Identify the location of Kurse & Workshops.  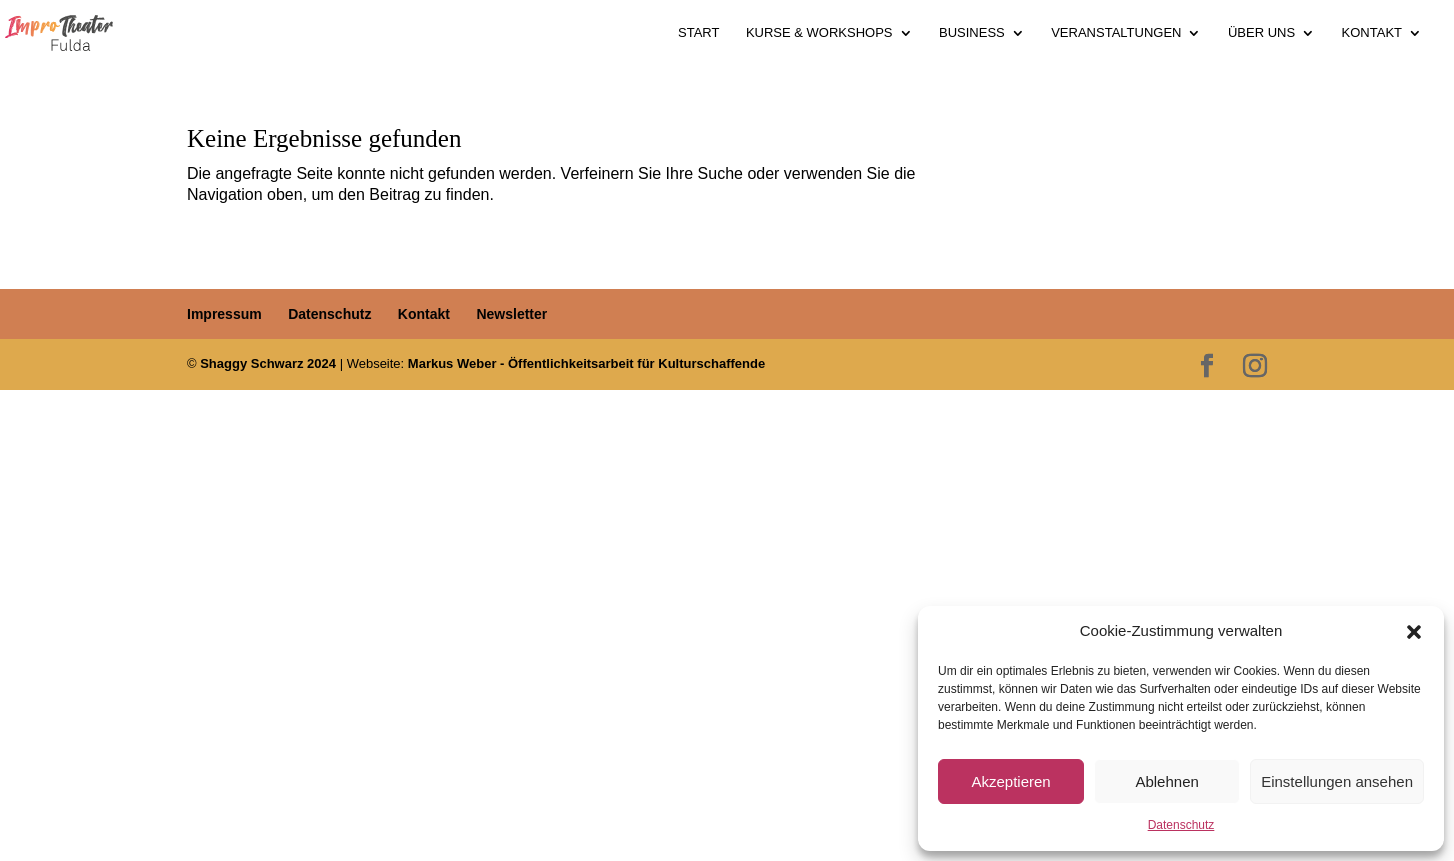
(819, 33).